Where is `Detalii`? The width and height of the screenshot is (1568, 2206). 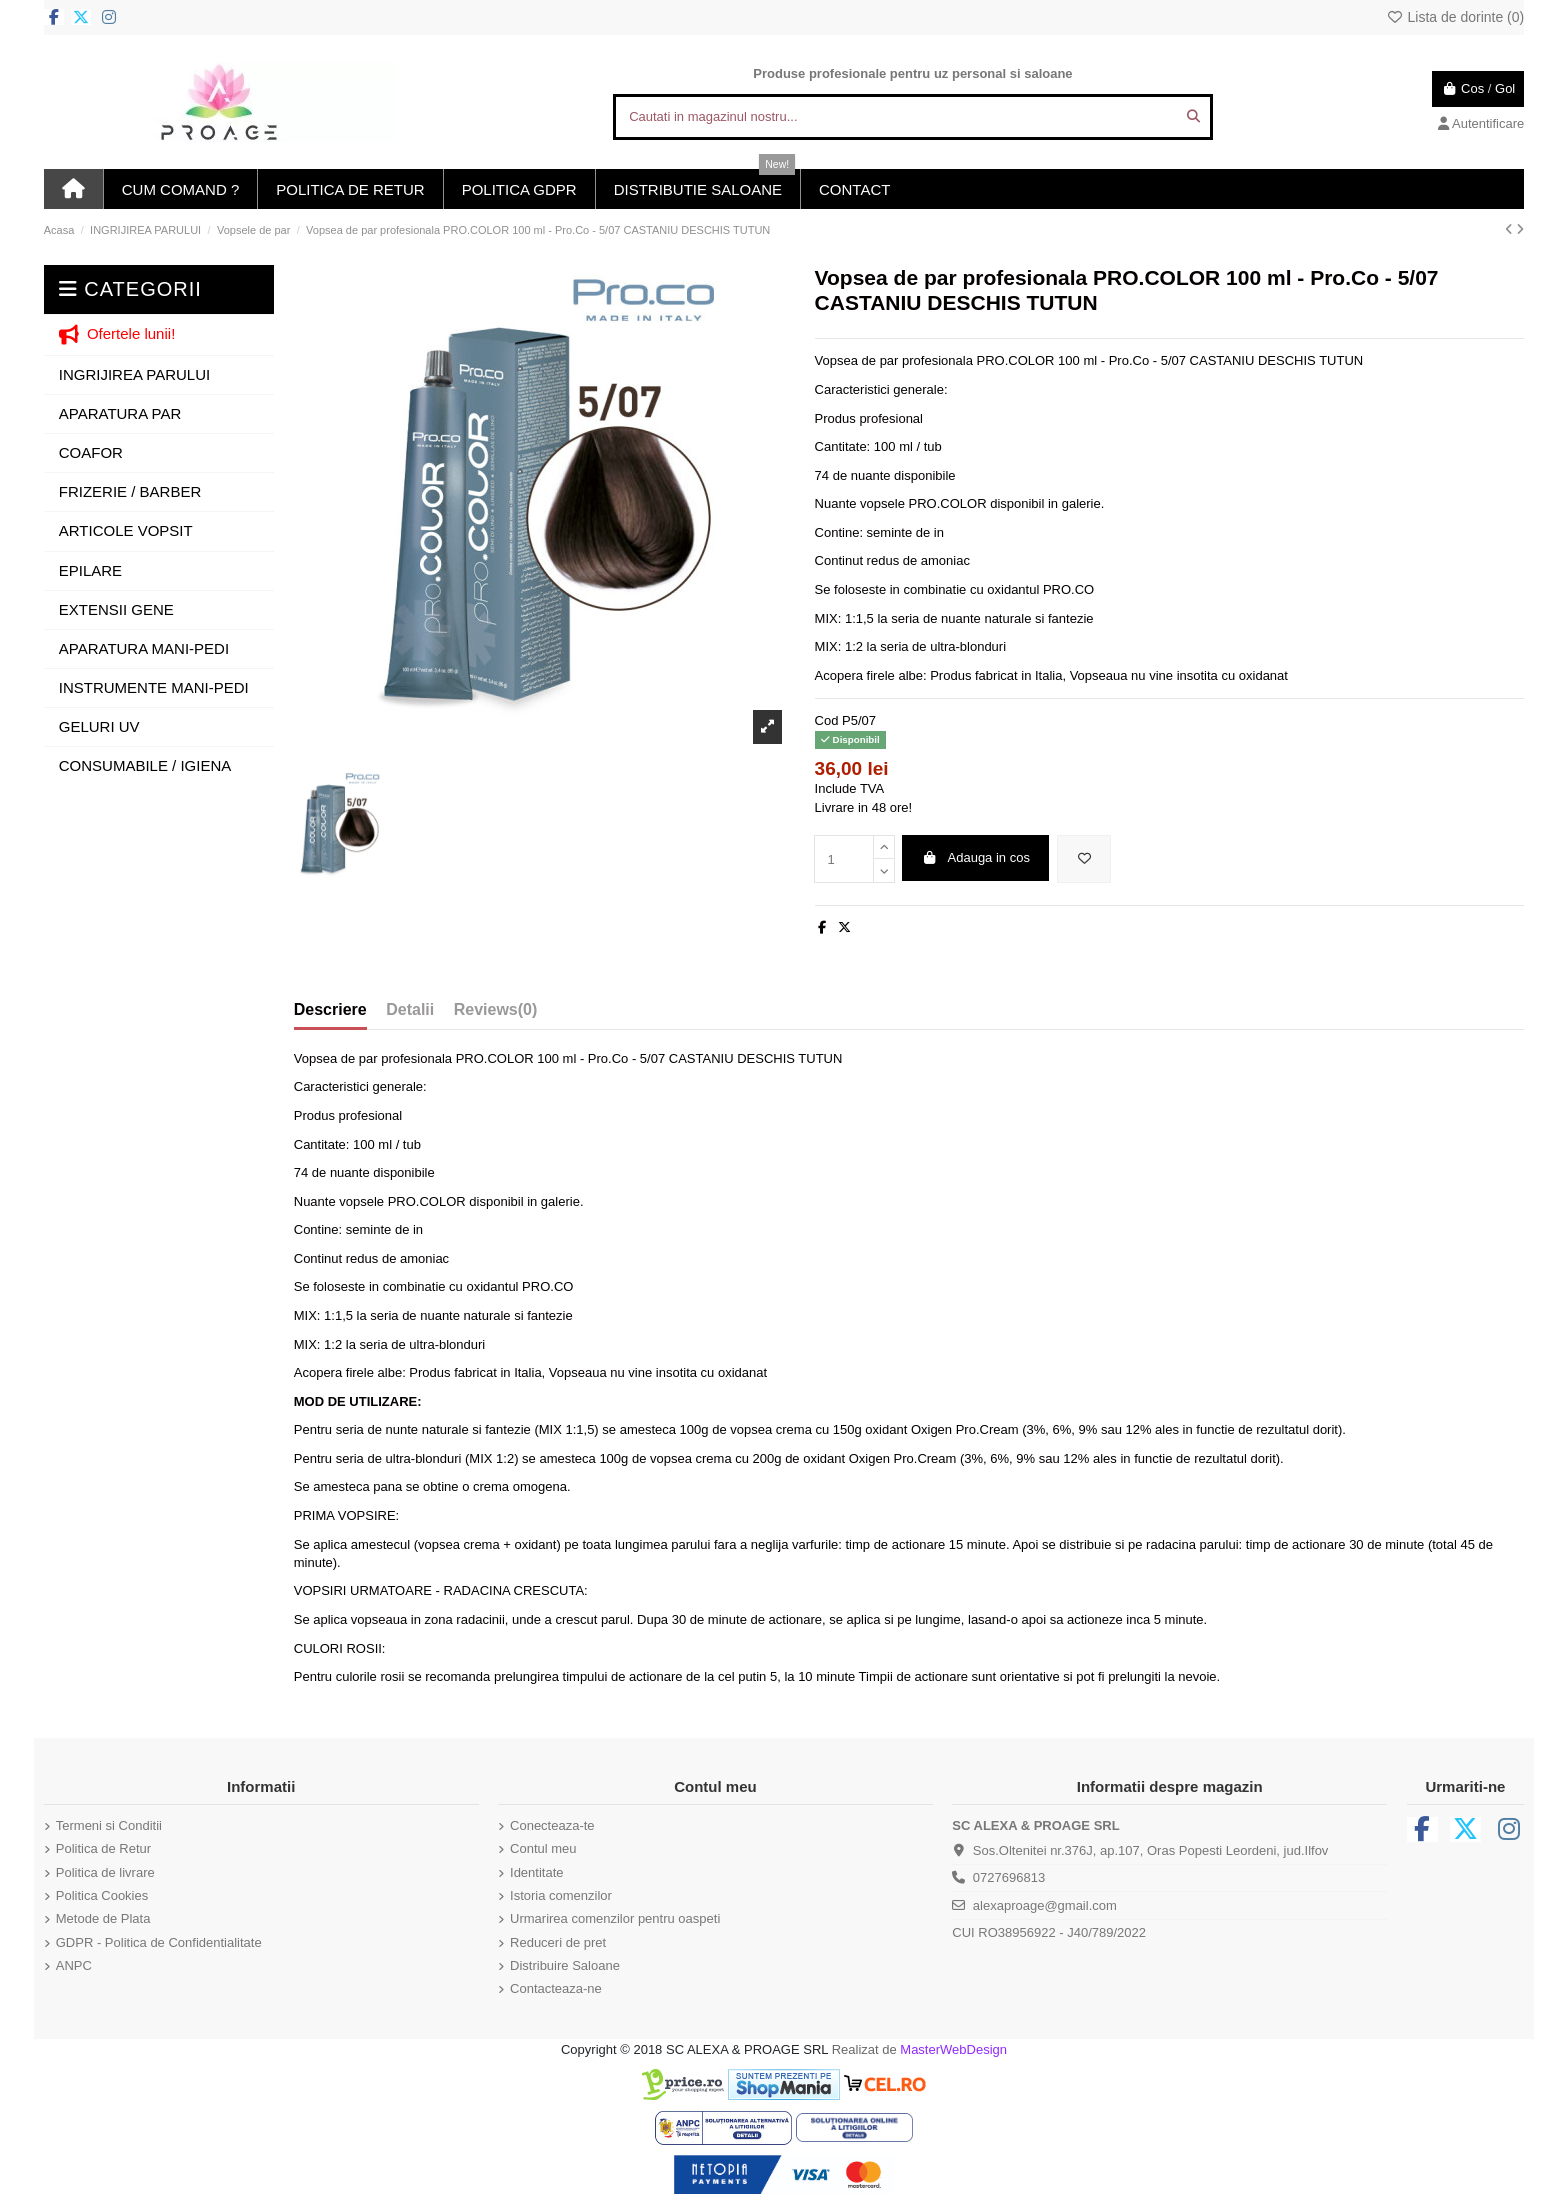
Detalii is located at coordinates (410, 1009).